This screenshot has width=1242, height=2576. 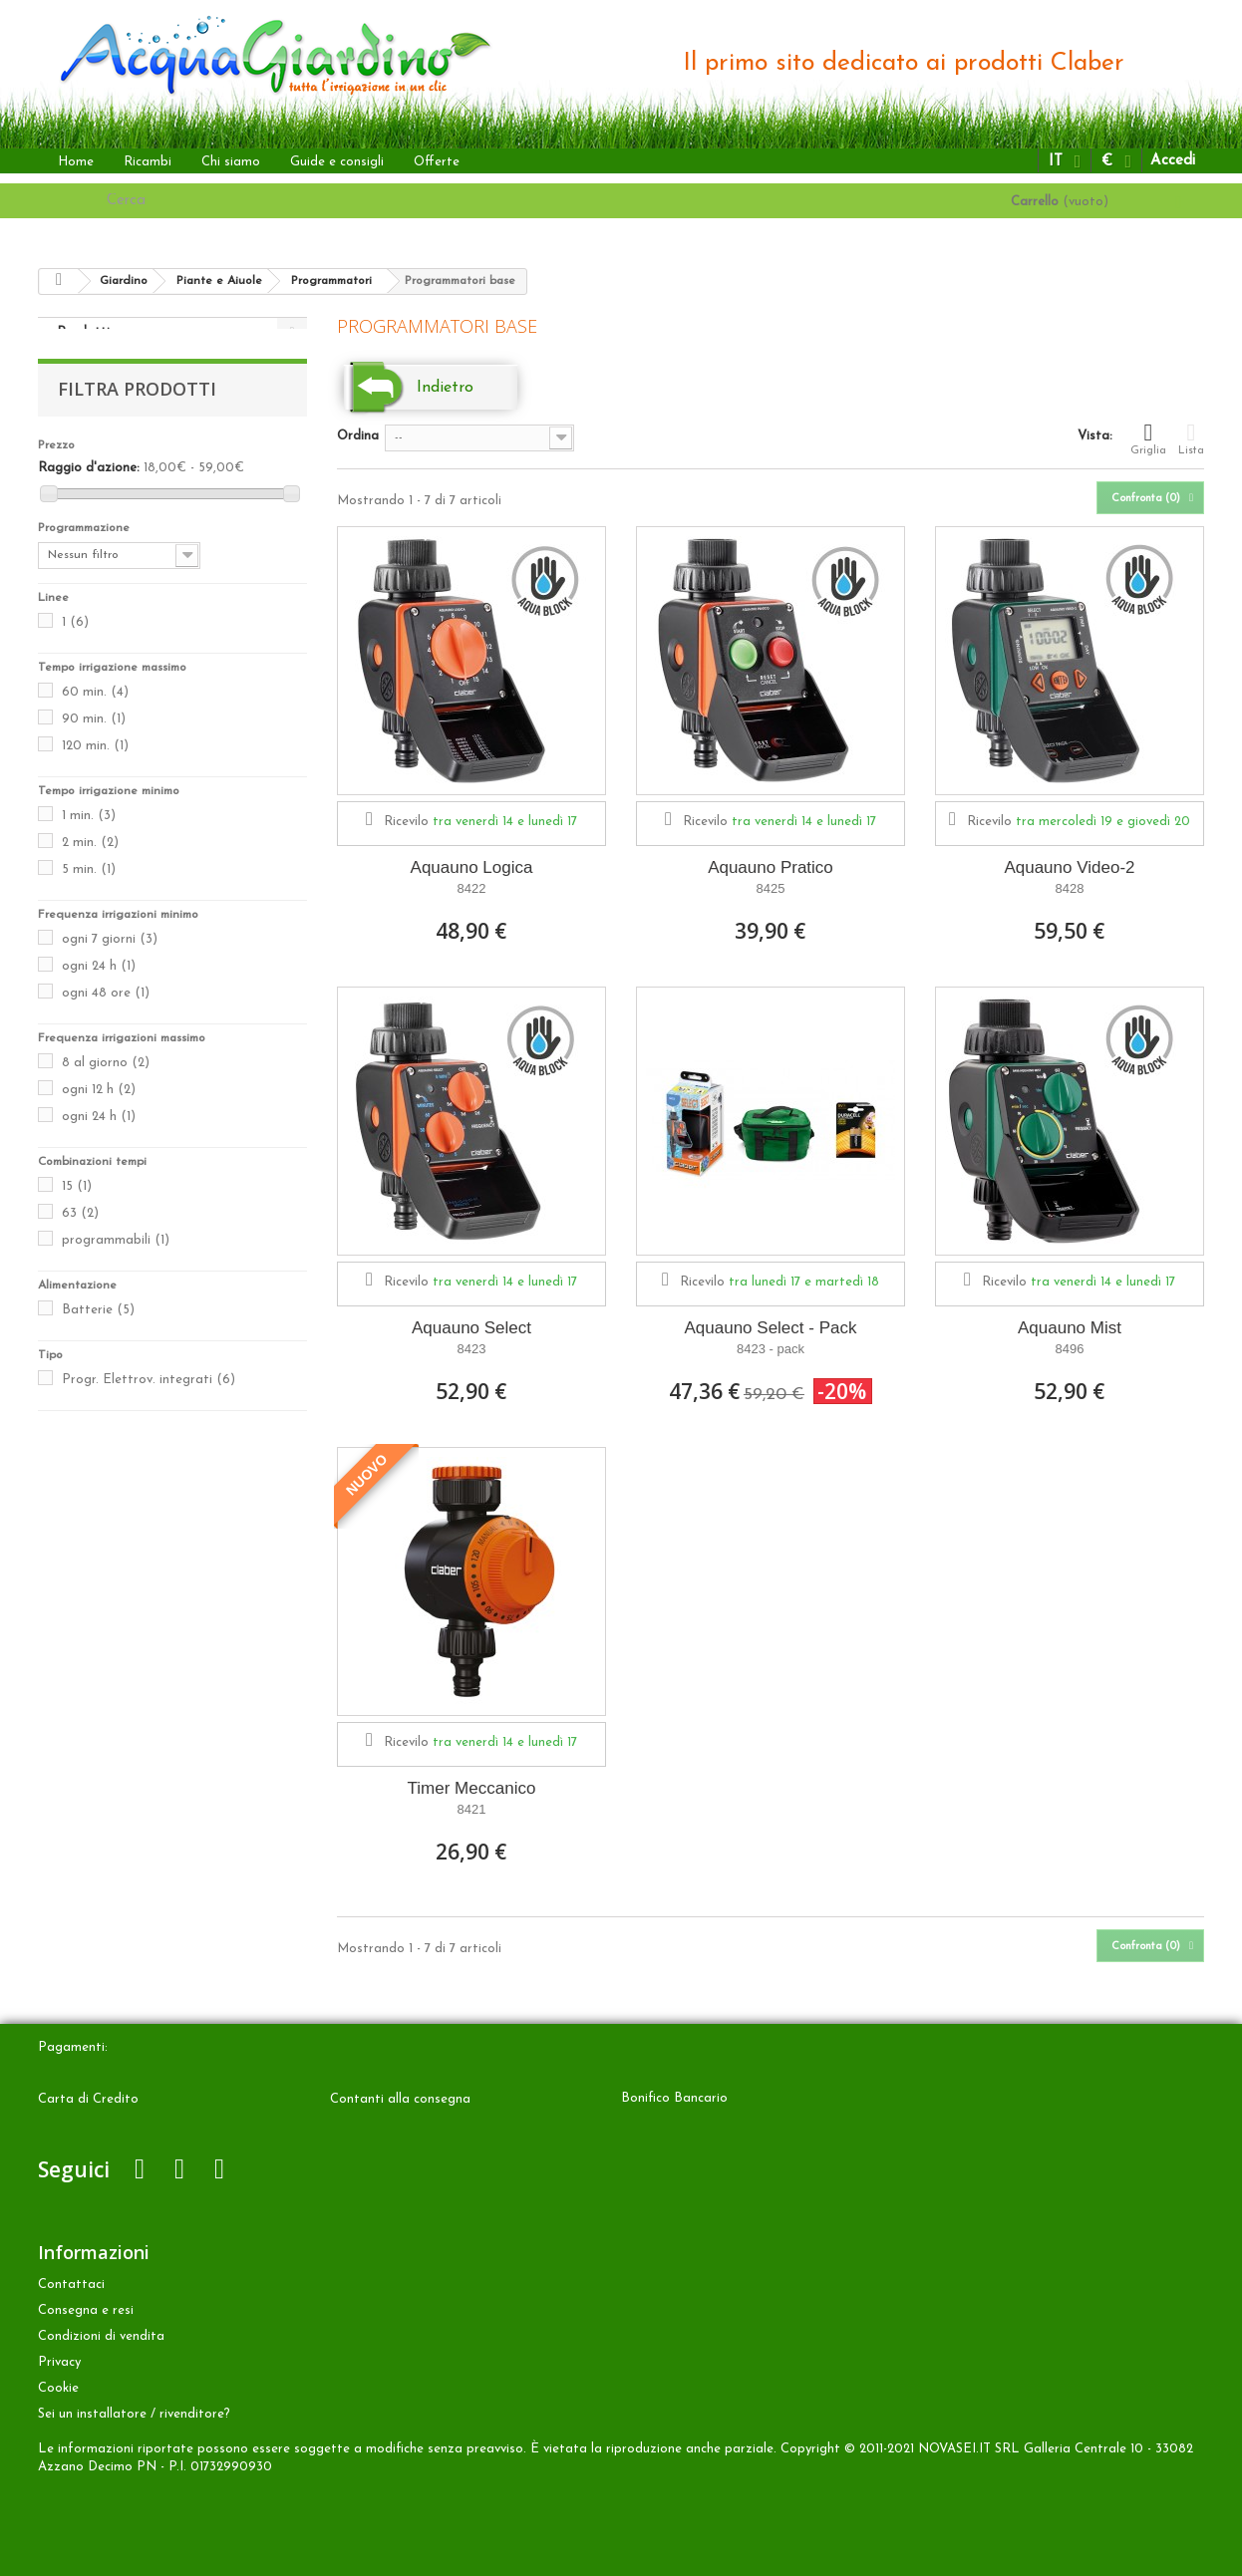 I want to click on Griglia, so click(x=1148, y=438).